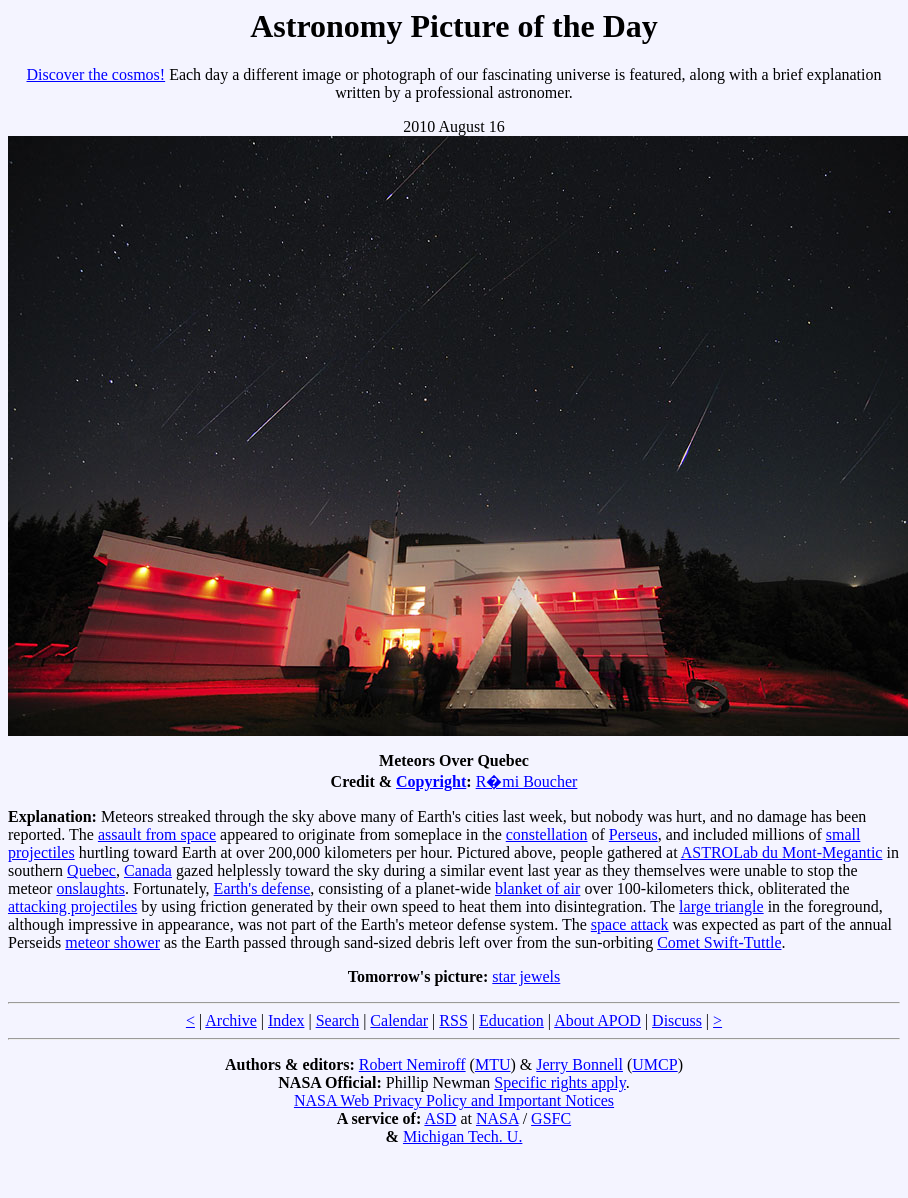 The image size is (908, 1198). What do you see at coordinates (551, 1118) in the screenshot?
I see `GSFC` at bounding box center [551, 1118].